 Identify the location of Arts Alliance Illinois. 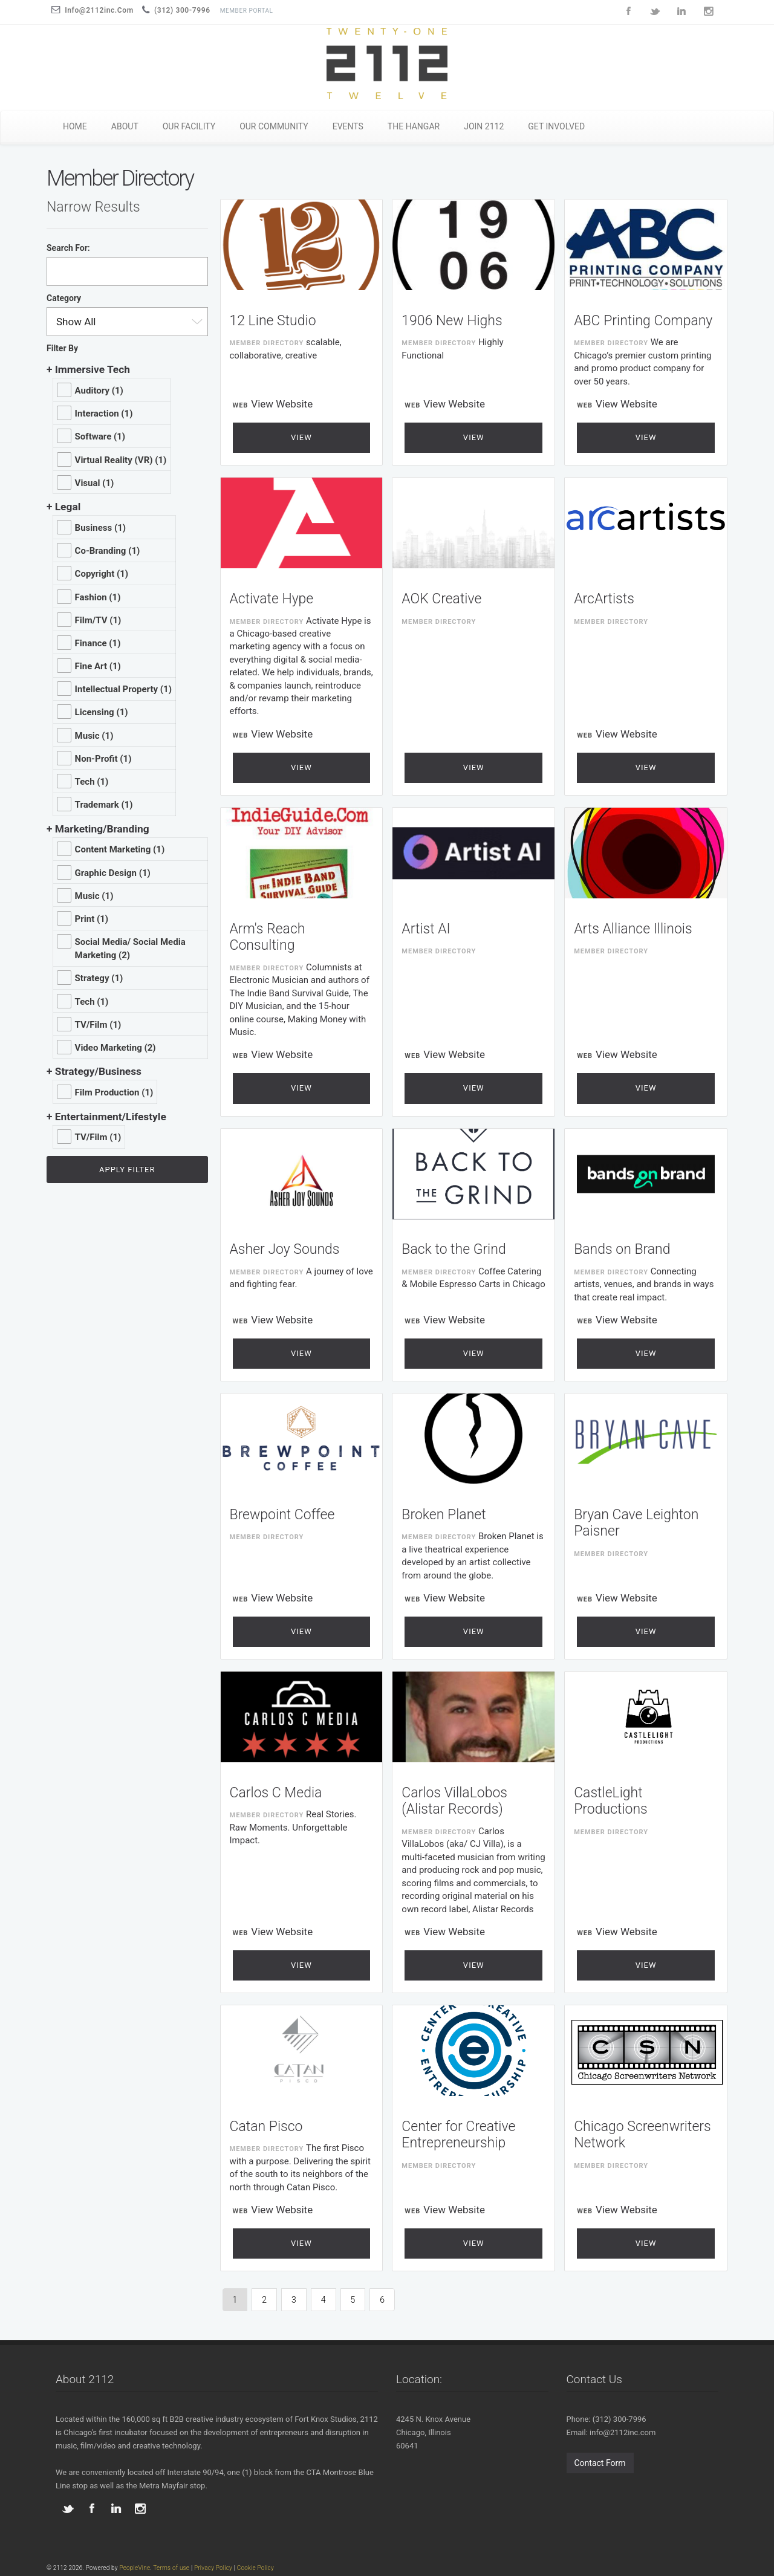
(633, 929).